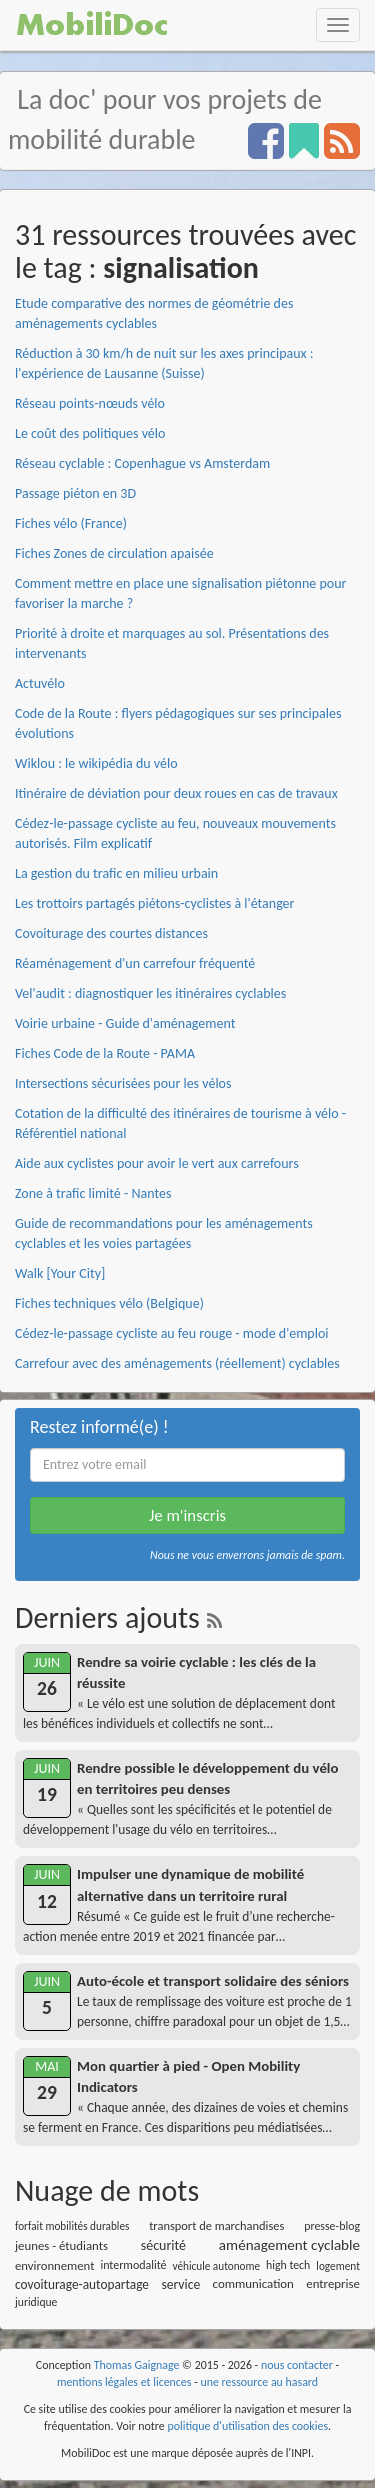 The width and height of the screenshot is (375, 2488). What do you see at coordinates (333, 2283) in the screenshot?
I see `entreprise` at bounding box center [333, 2283].